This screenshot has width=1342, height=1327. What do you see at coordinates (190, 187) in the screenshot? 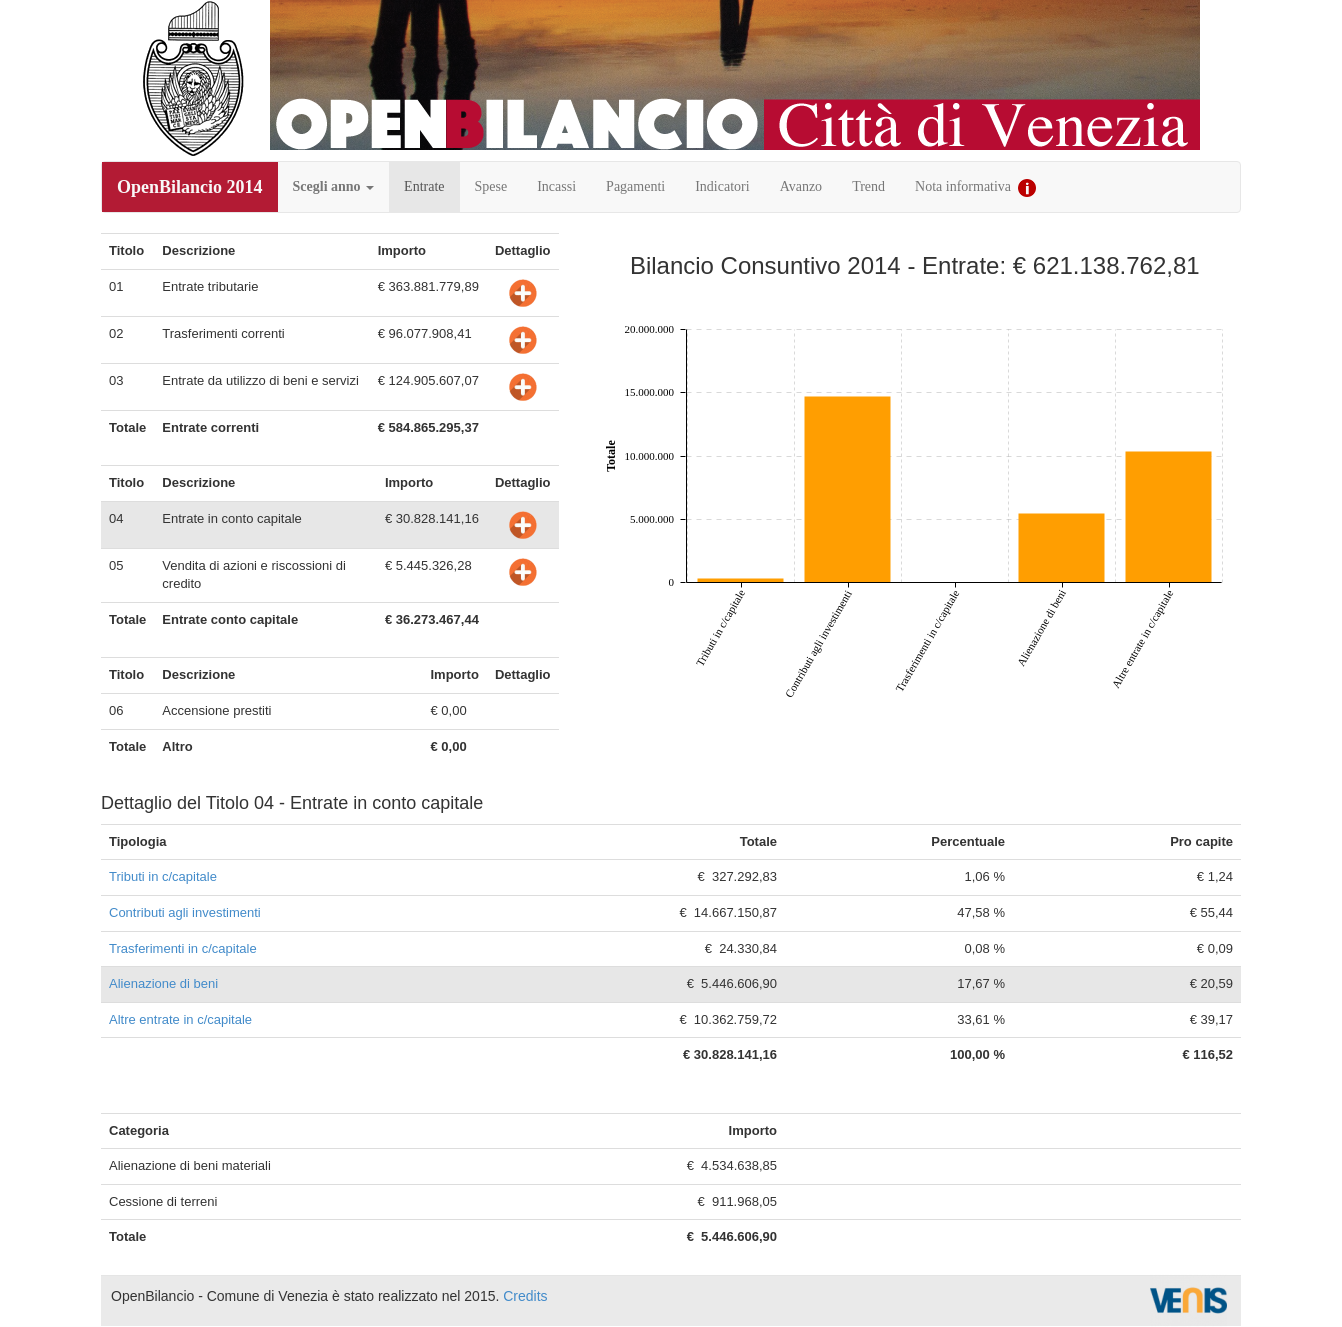
I see `OpenBilancio 2014` at bounding box center [190, 187].